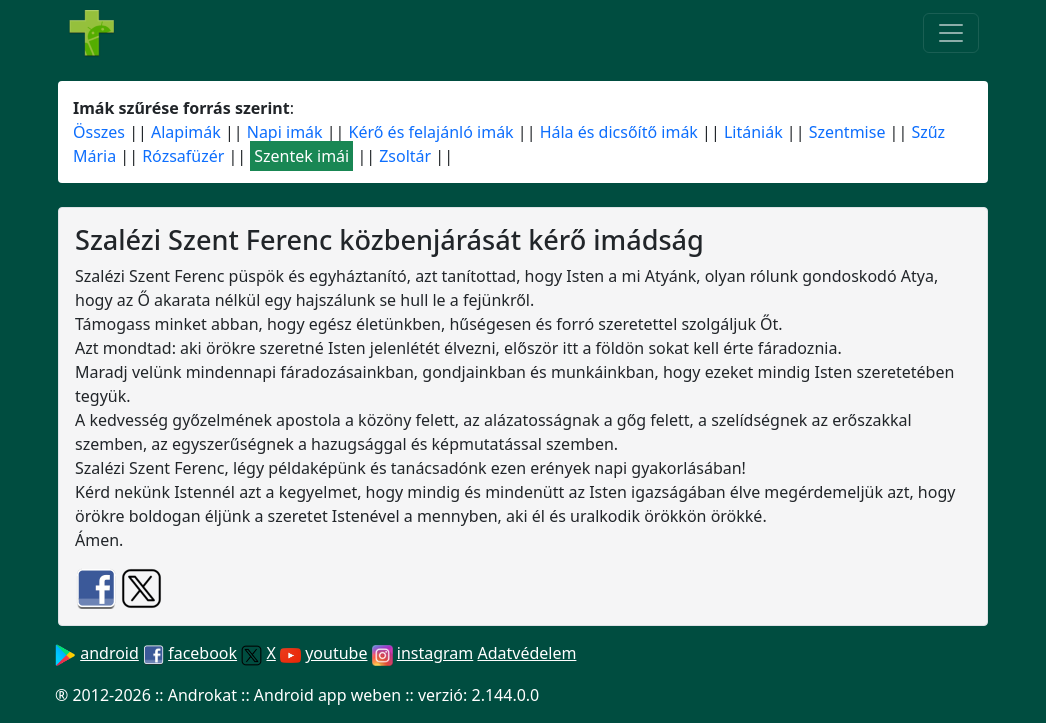 The height and width of the screenshot is (723, 1046). What do you see at coordinates (619, 132) in the screenshot?
I see `Hála és dicsőítő imák` at bounding box center [619, 132].